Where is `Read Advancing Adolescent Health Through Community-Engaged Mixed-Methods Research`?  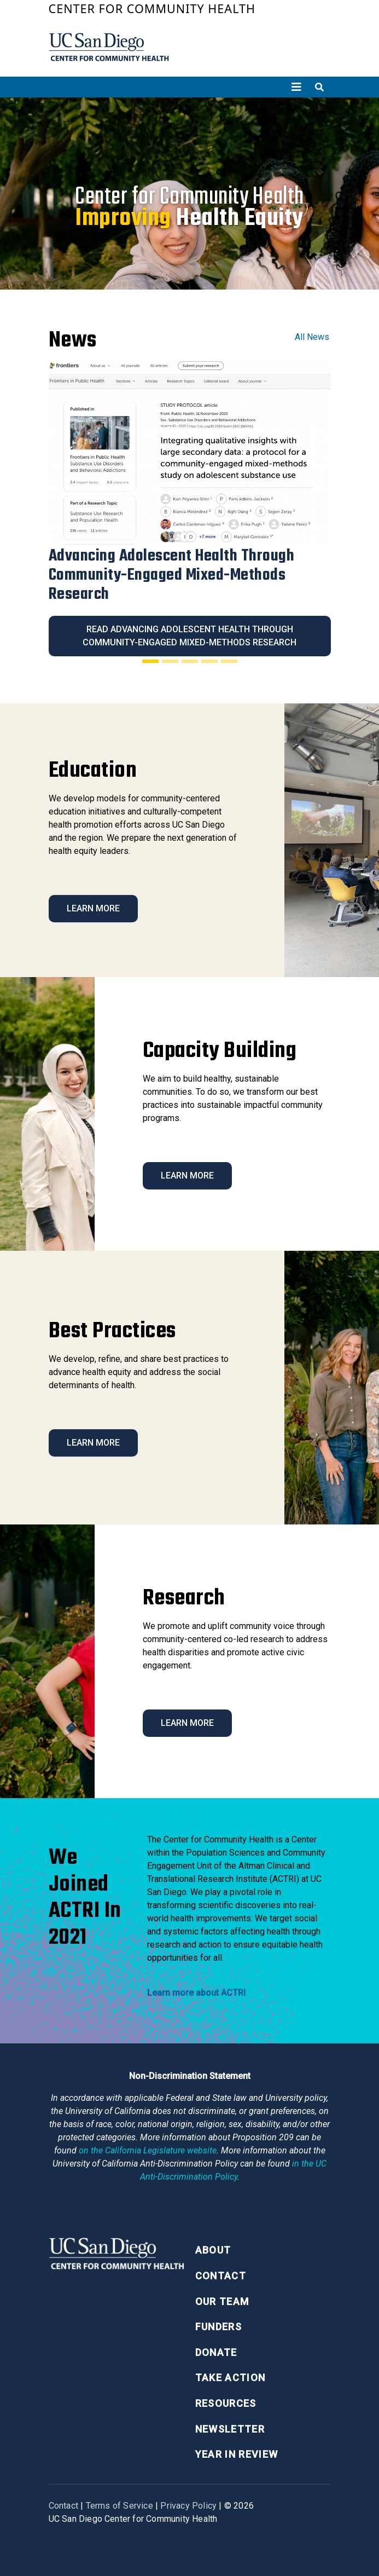
Read Advancing Adolescent Health Through Community-Engaged Mixed-Methods Research is located at coordinates (189, 636).